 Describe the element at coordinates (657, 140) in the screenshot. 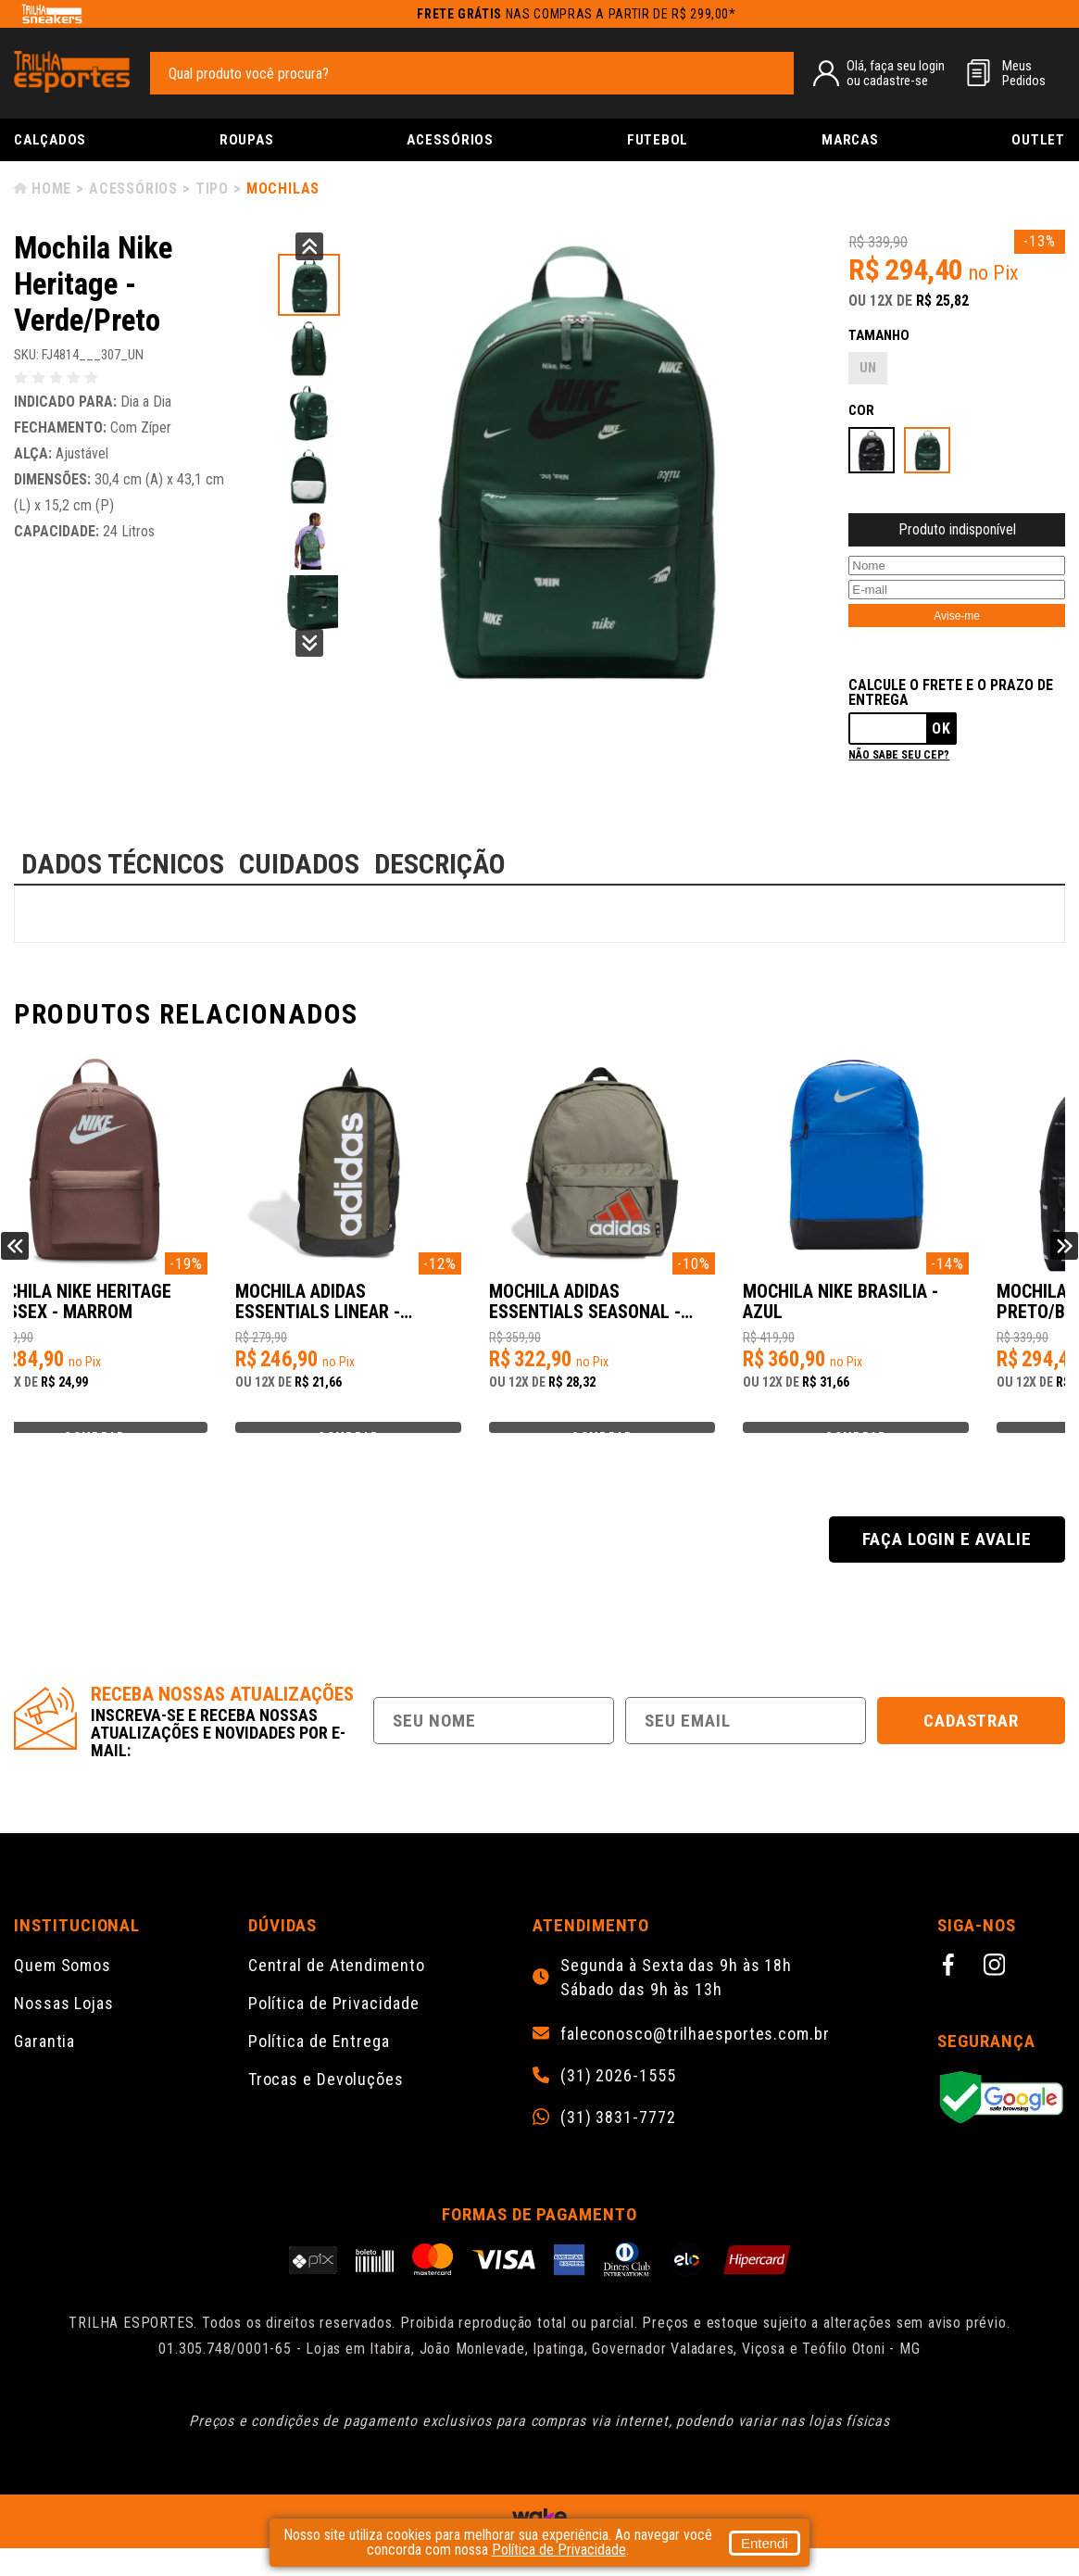

I see `Futebol` at that location.